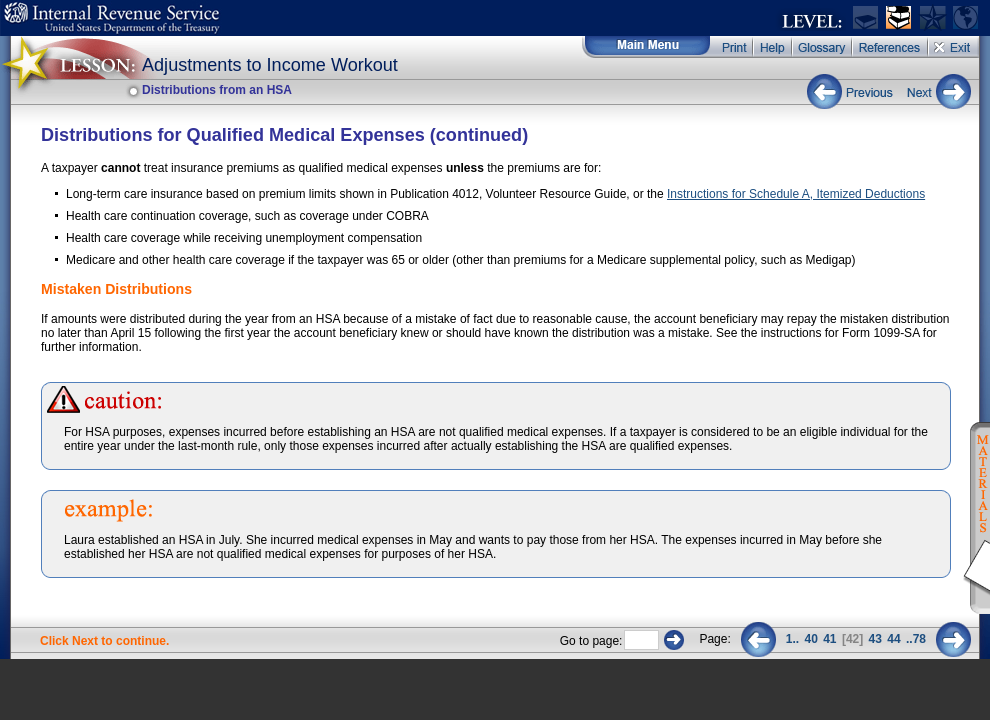 The width and height of the screenshot is (990, 720). Describe the element at coordinates (773, 47) in the screenshot. I see `Help` at that location.